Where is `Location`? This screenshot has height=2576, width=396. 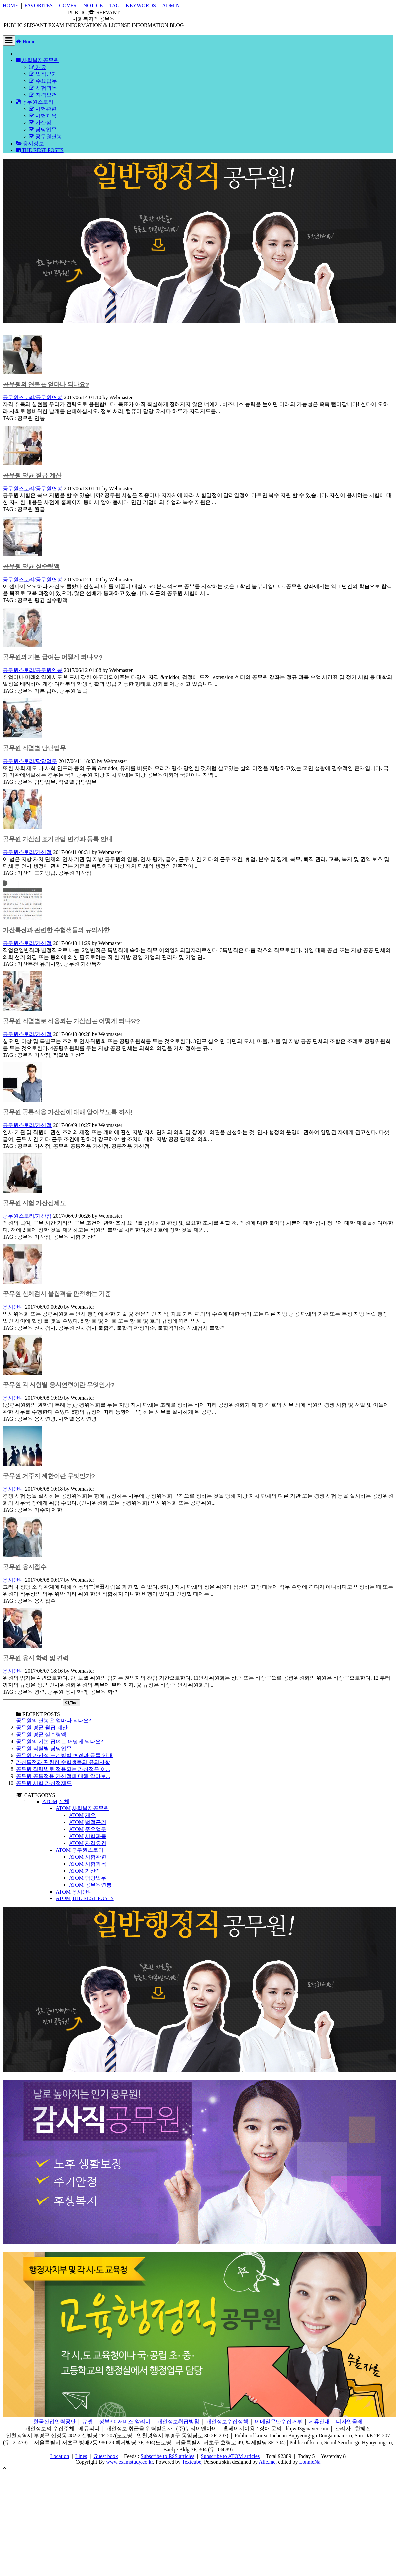
Location is located at coordinates (59, 2456).